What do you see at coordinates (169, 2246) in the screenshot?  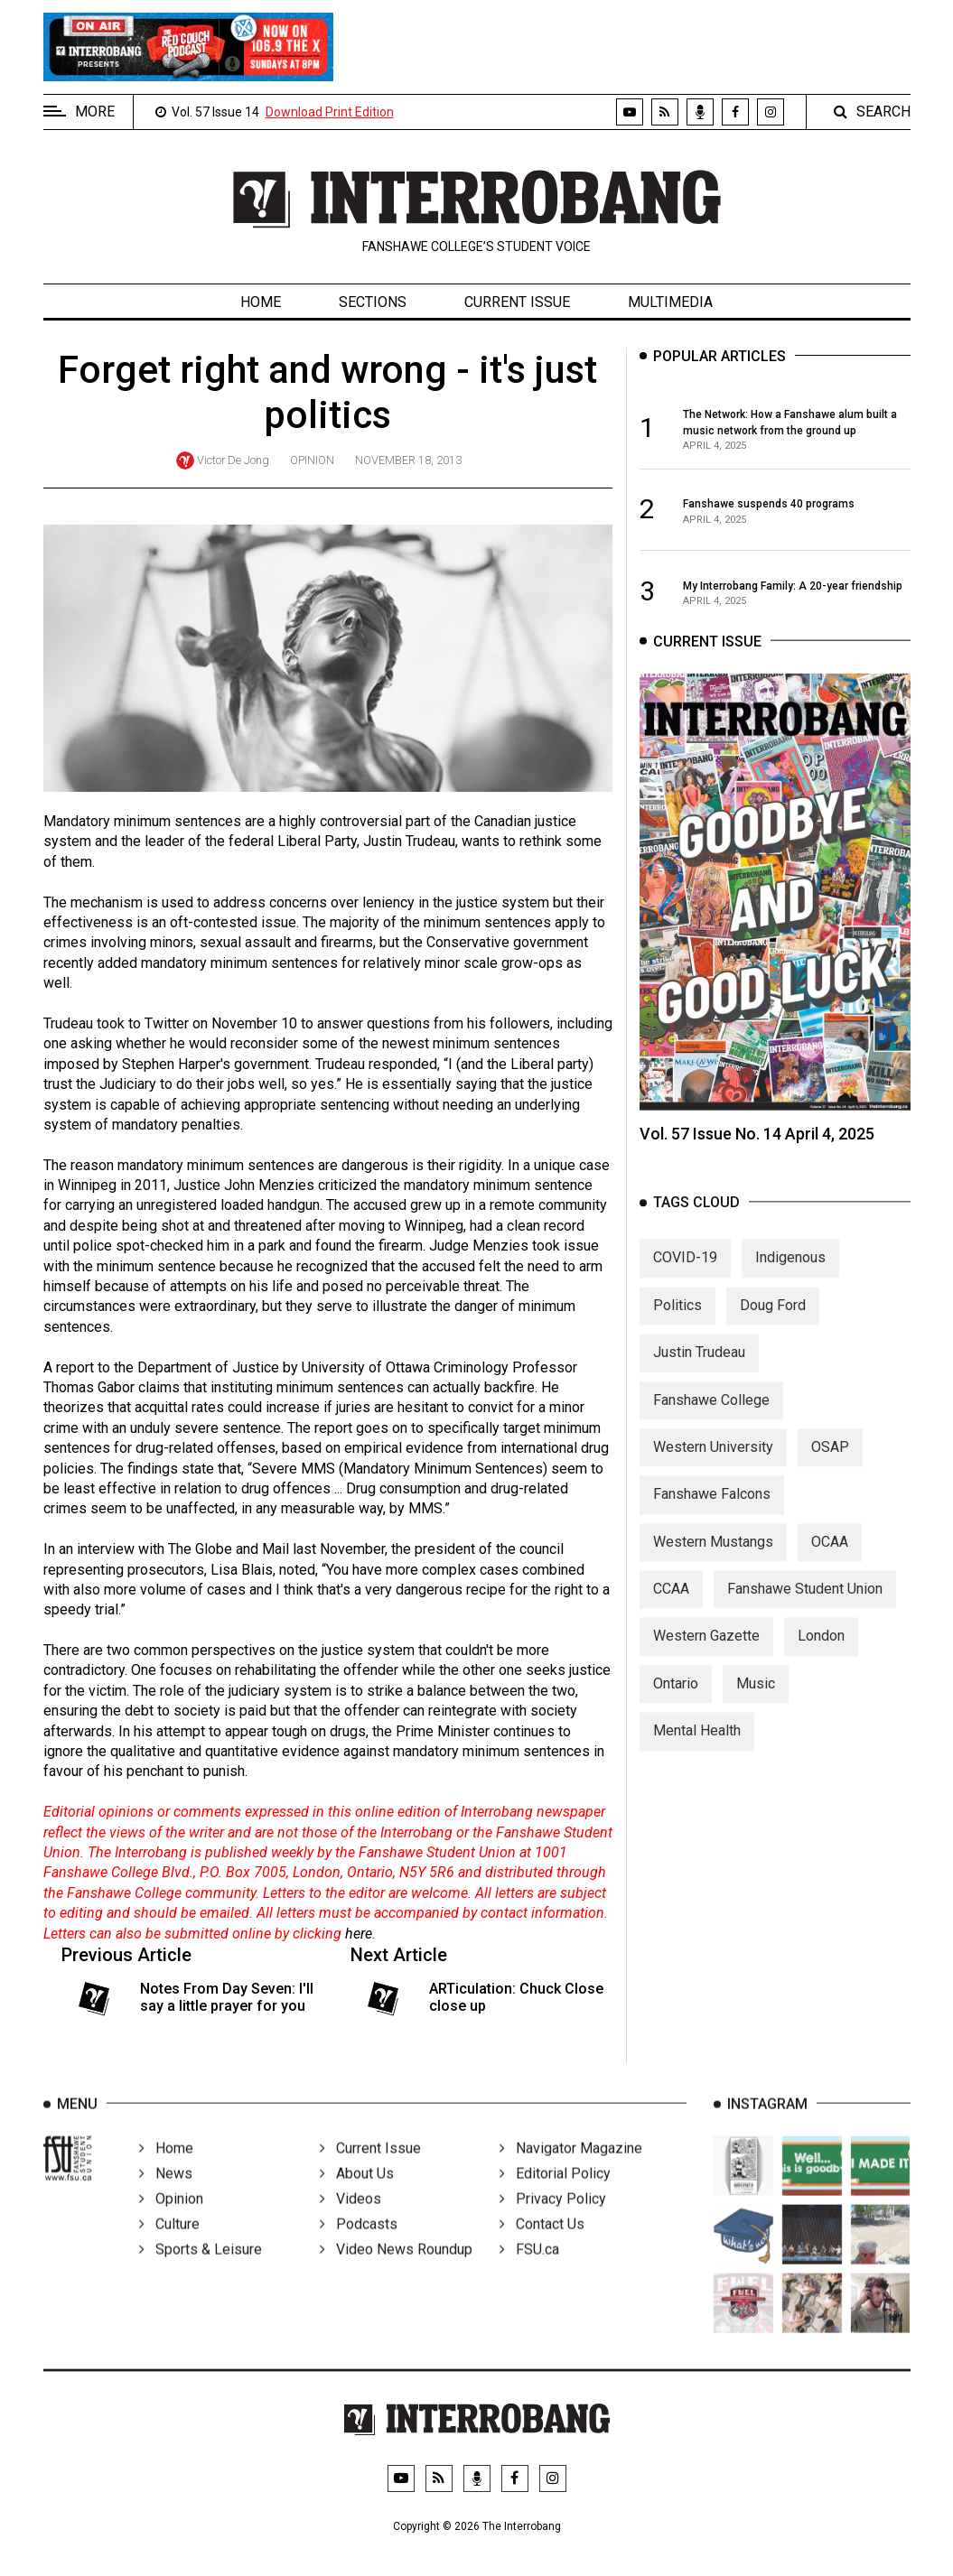 I see `Culture` at bounding box center [169, 2246].